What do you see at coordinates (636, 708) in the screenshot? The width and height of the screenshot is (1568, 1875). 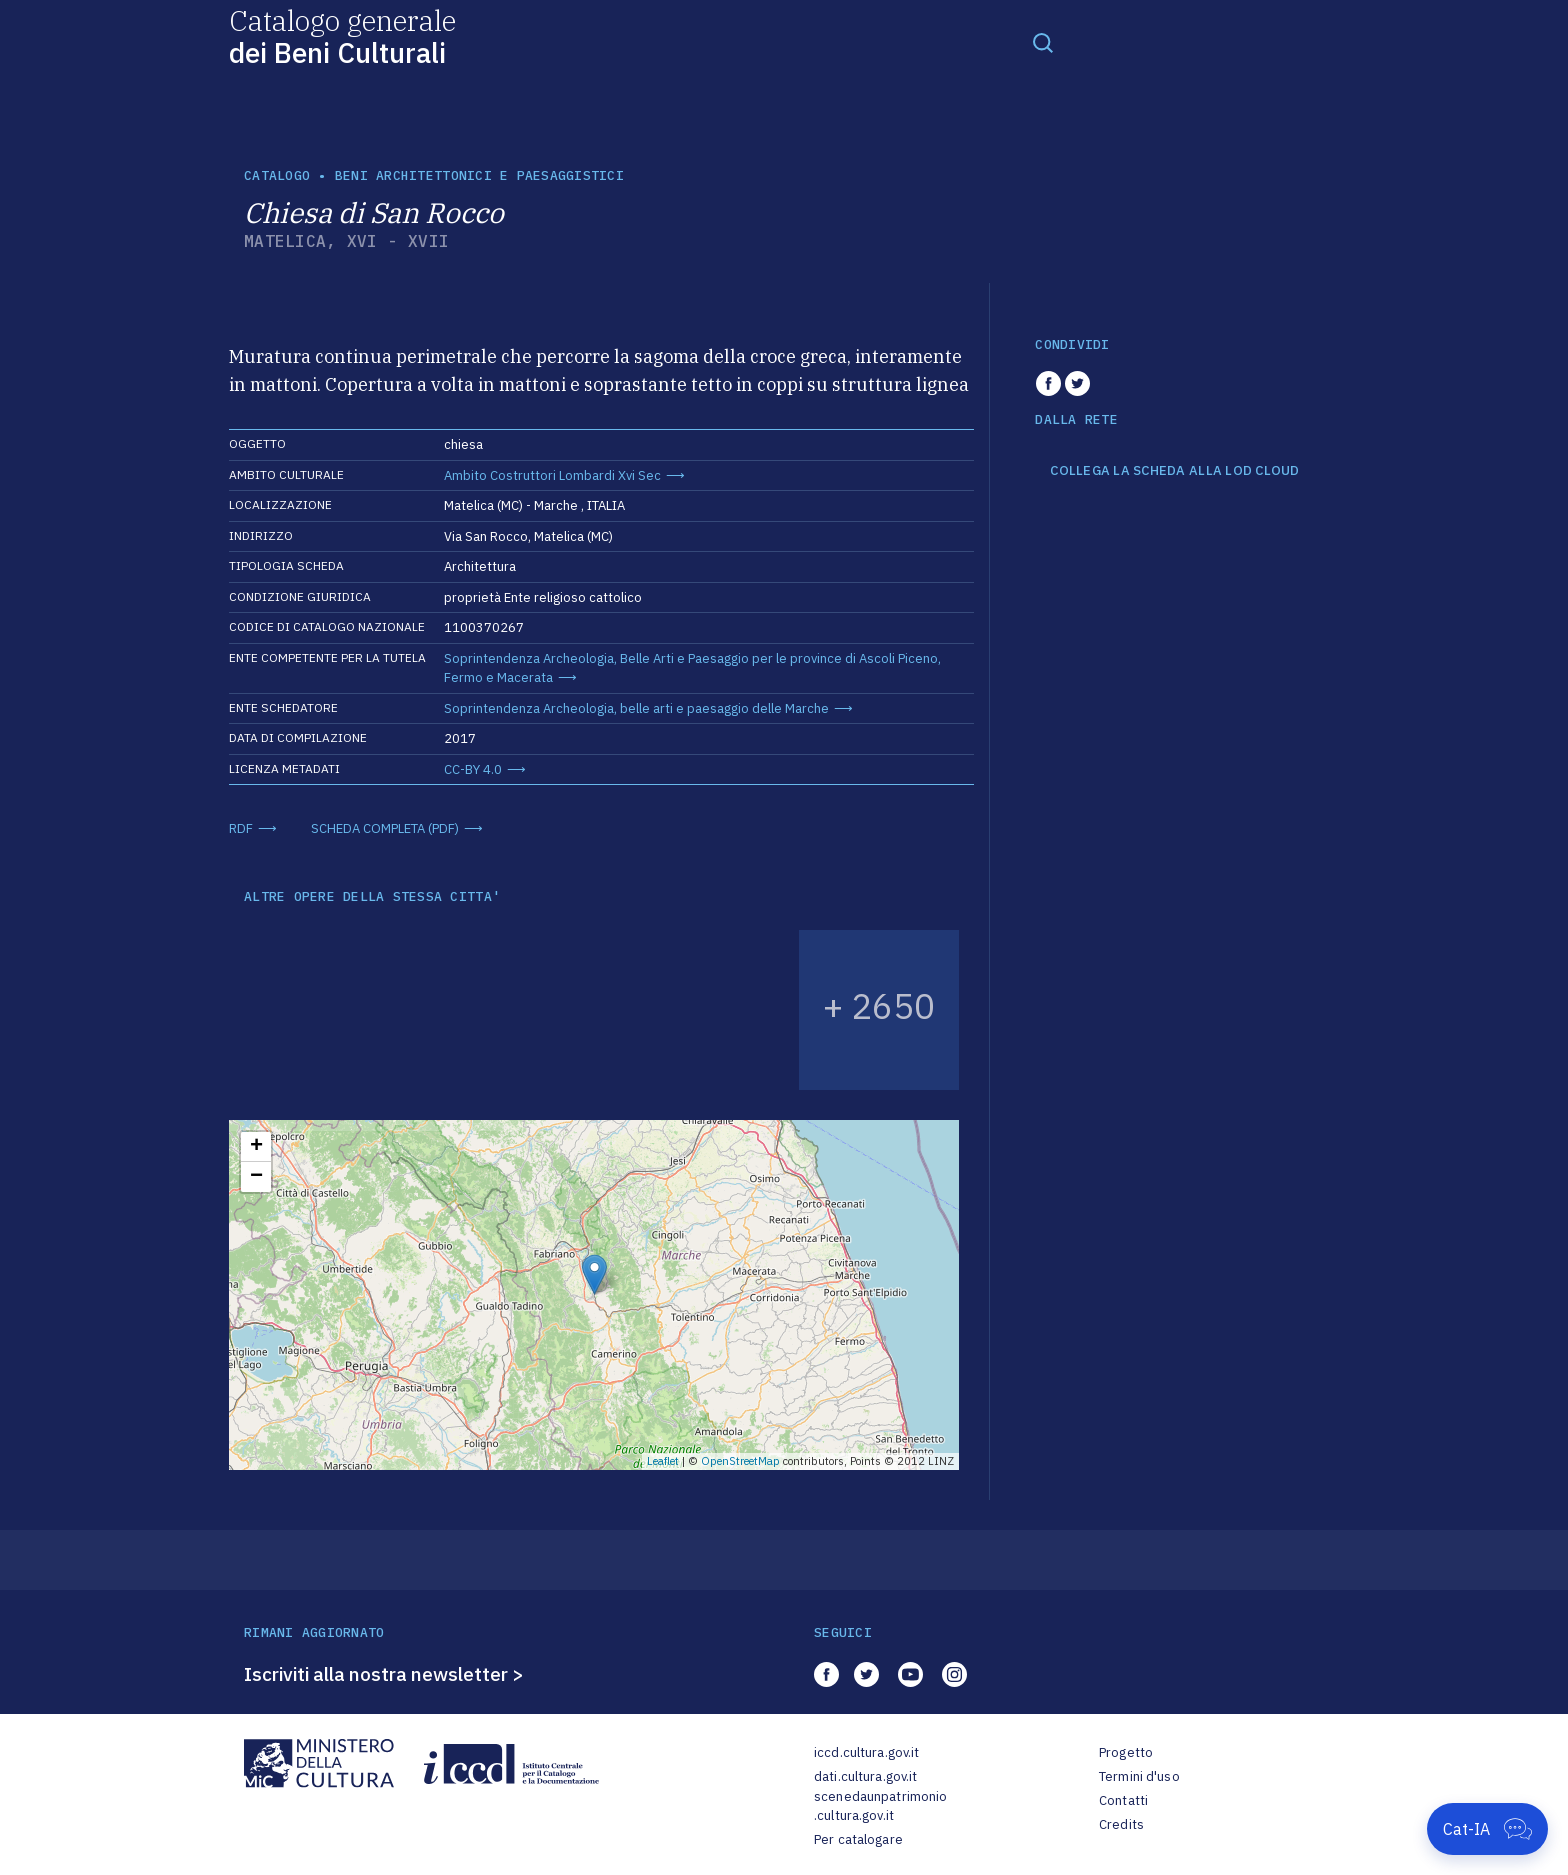 I see `Soprintendenza Archeologia, belle arti e paesaggio delle Marche` at bounding box center [636, 708].